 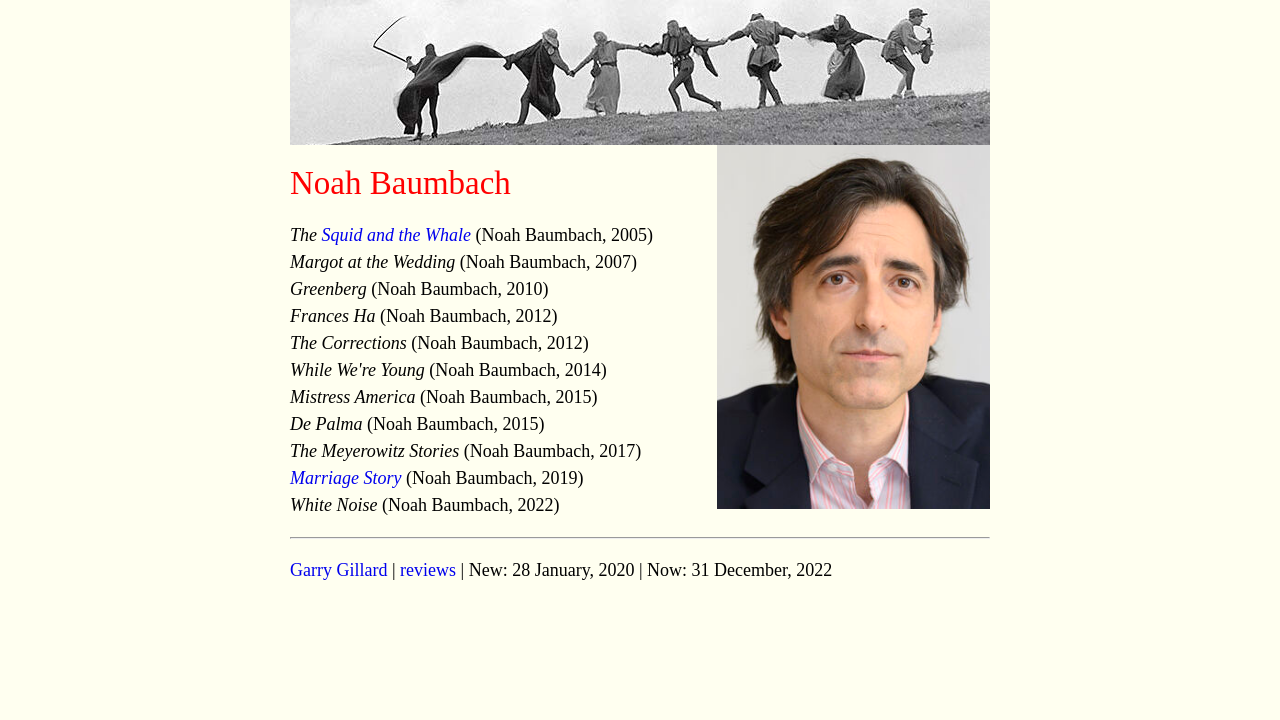 What do you see at coordinates (396, 235) in the screenshot?
I see `Squid and the Whale` at bounding box center [396, 235].